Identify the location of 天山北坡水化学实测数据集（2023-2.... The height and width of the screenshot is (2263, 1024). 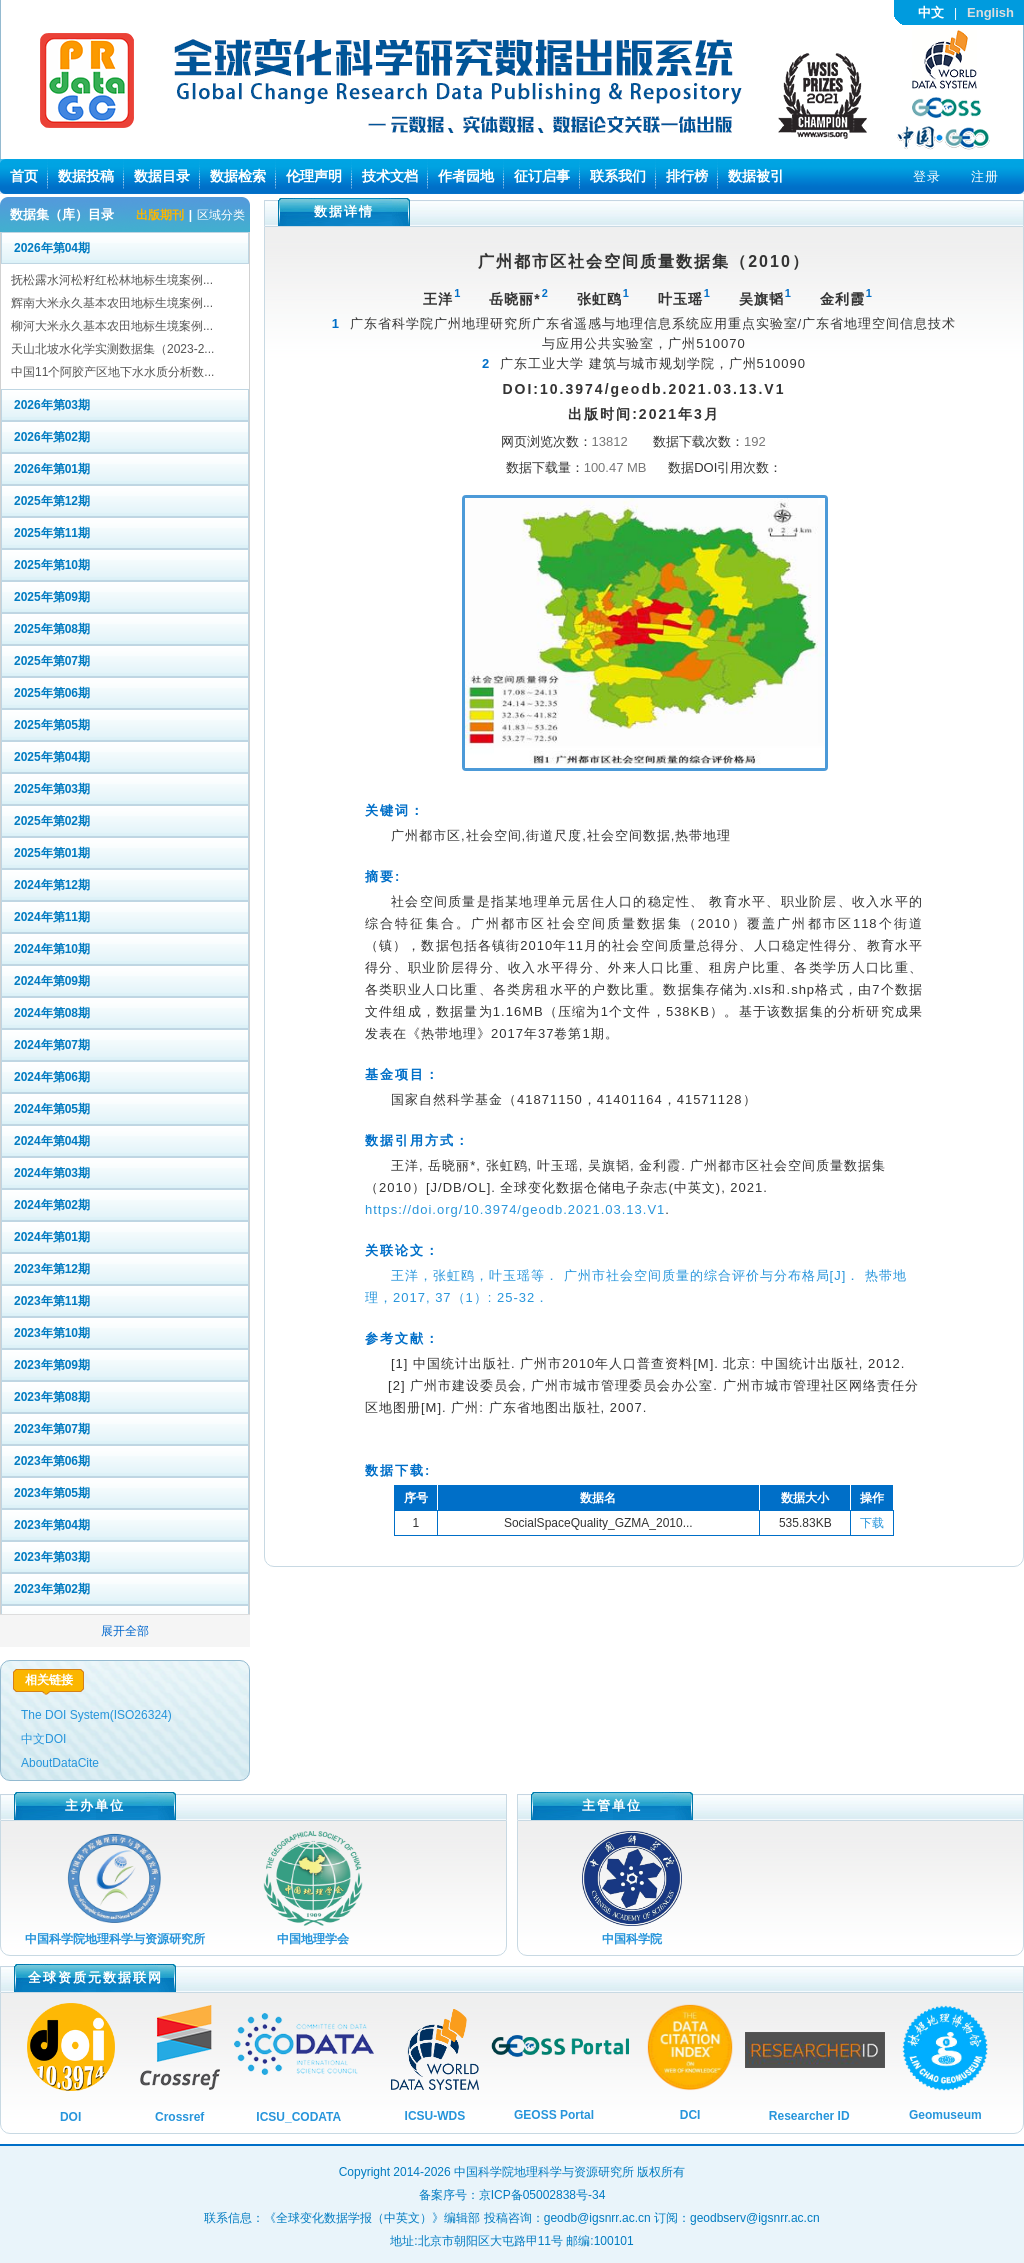
(112, 349).